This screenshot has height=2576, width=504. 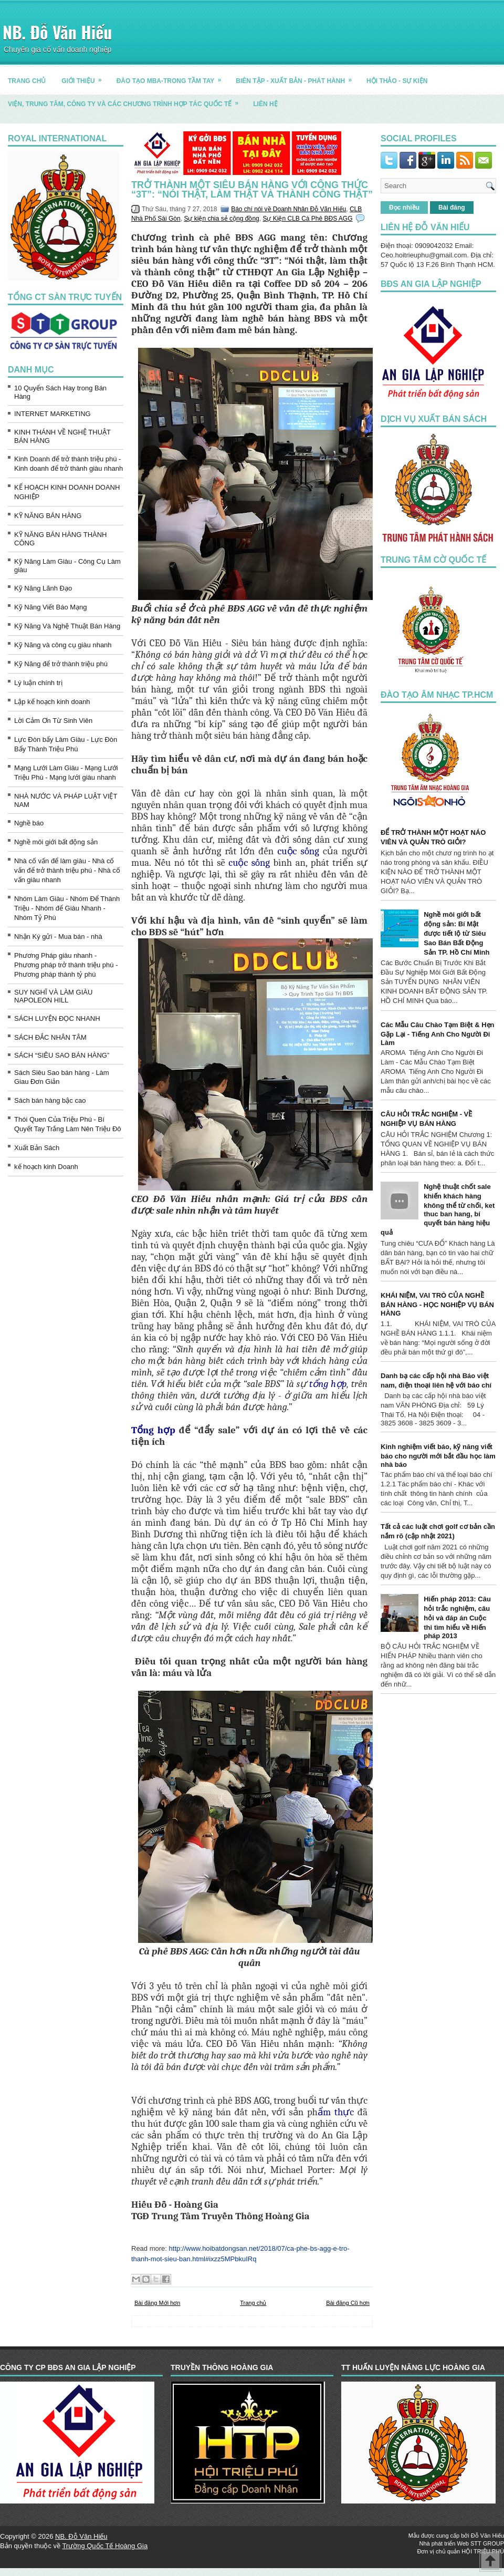 What do you see at coordinates (298, 851) in the screenshot?
I see `cuộc sống` at bounding box center [298, 851].